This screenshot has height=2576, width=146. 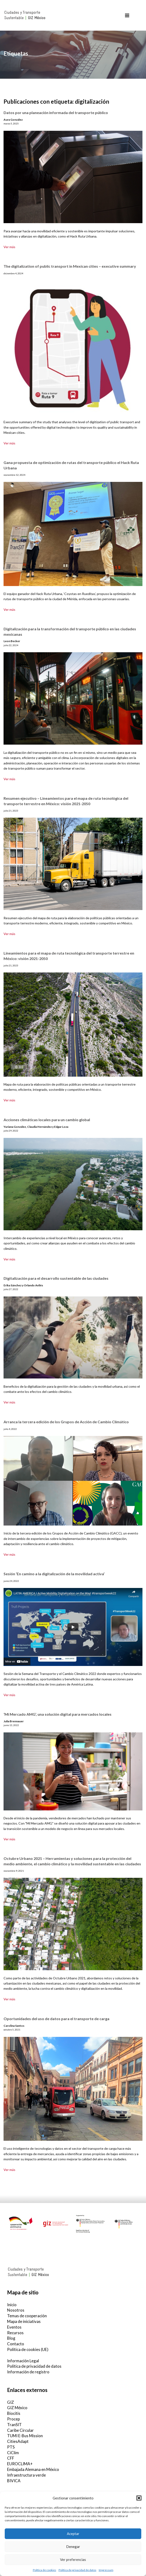 I want to click on Impressum, so click(x=106, y=2570).